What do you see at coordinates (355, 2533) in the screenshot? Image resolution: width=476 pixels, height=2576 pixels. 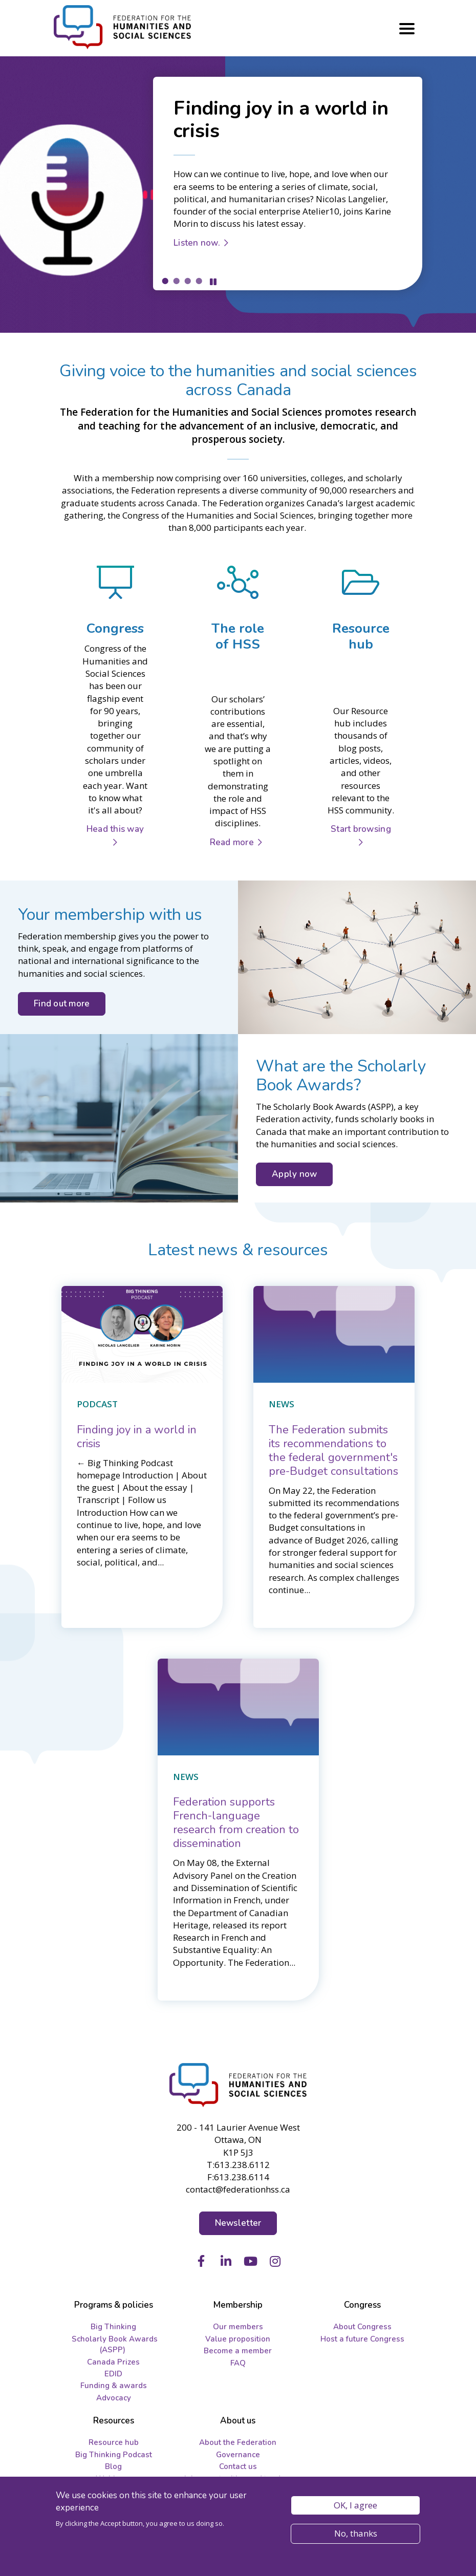 I see `No, thanks` at bounding box center [355, 2533].